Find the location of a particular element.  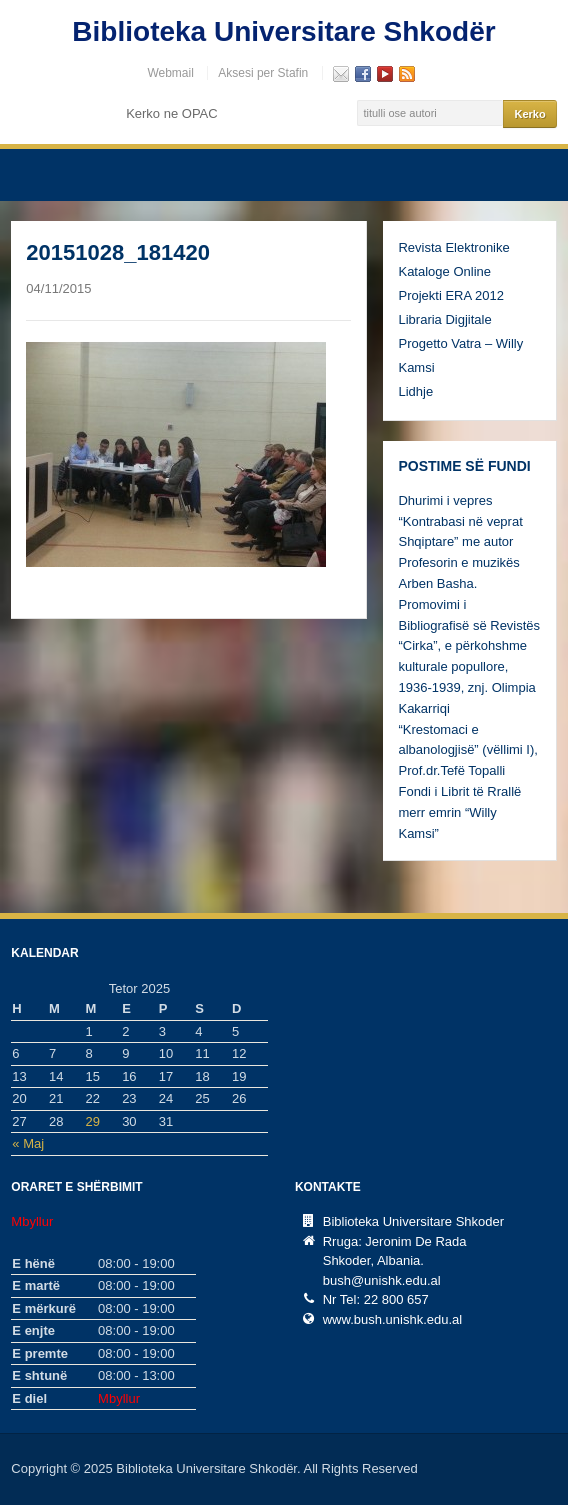

Aksesi per Stafin is located at coordinates (263, 73).